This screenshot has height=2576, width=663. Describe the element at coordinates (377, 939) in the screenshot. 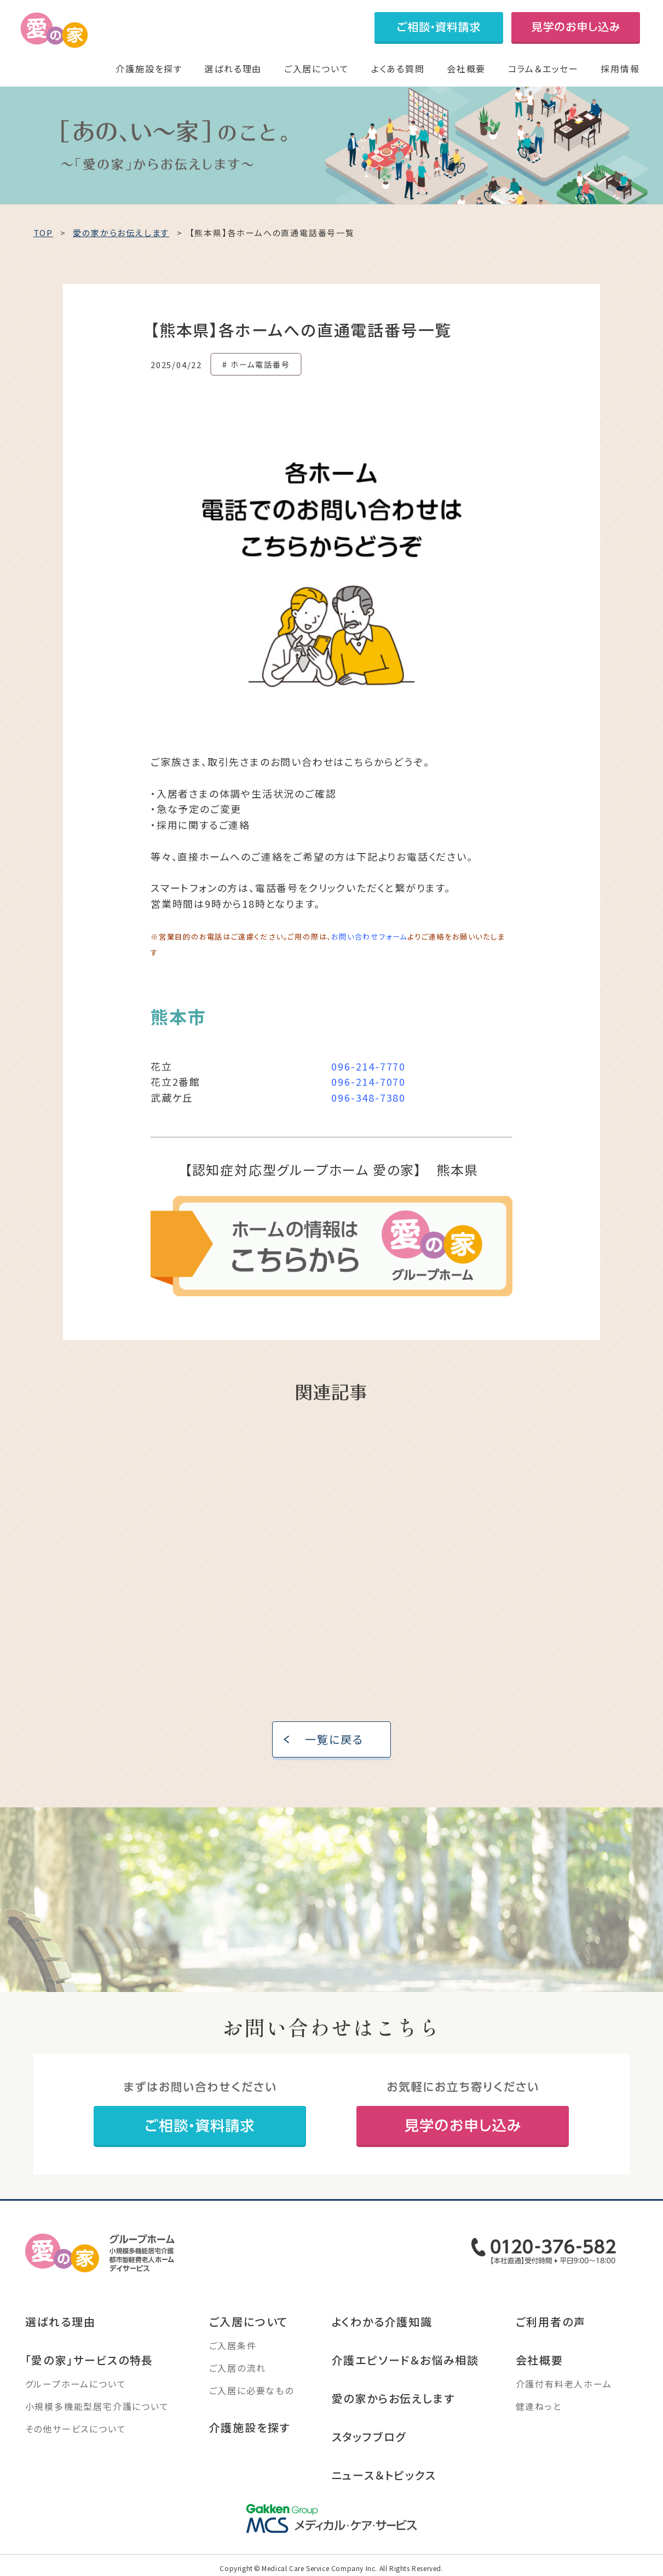

I see `い合わせフォーム` at that location.